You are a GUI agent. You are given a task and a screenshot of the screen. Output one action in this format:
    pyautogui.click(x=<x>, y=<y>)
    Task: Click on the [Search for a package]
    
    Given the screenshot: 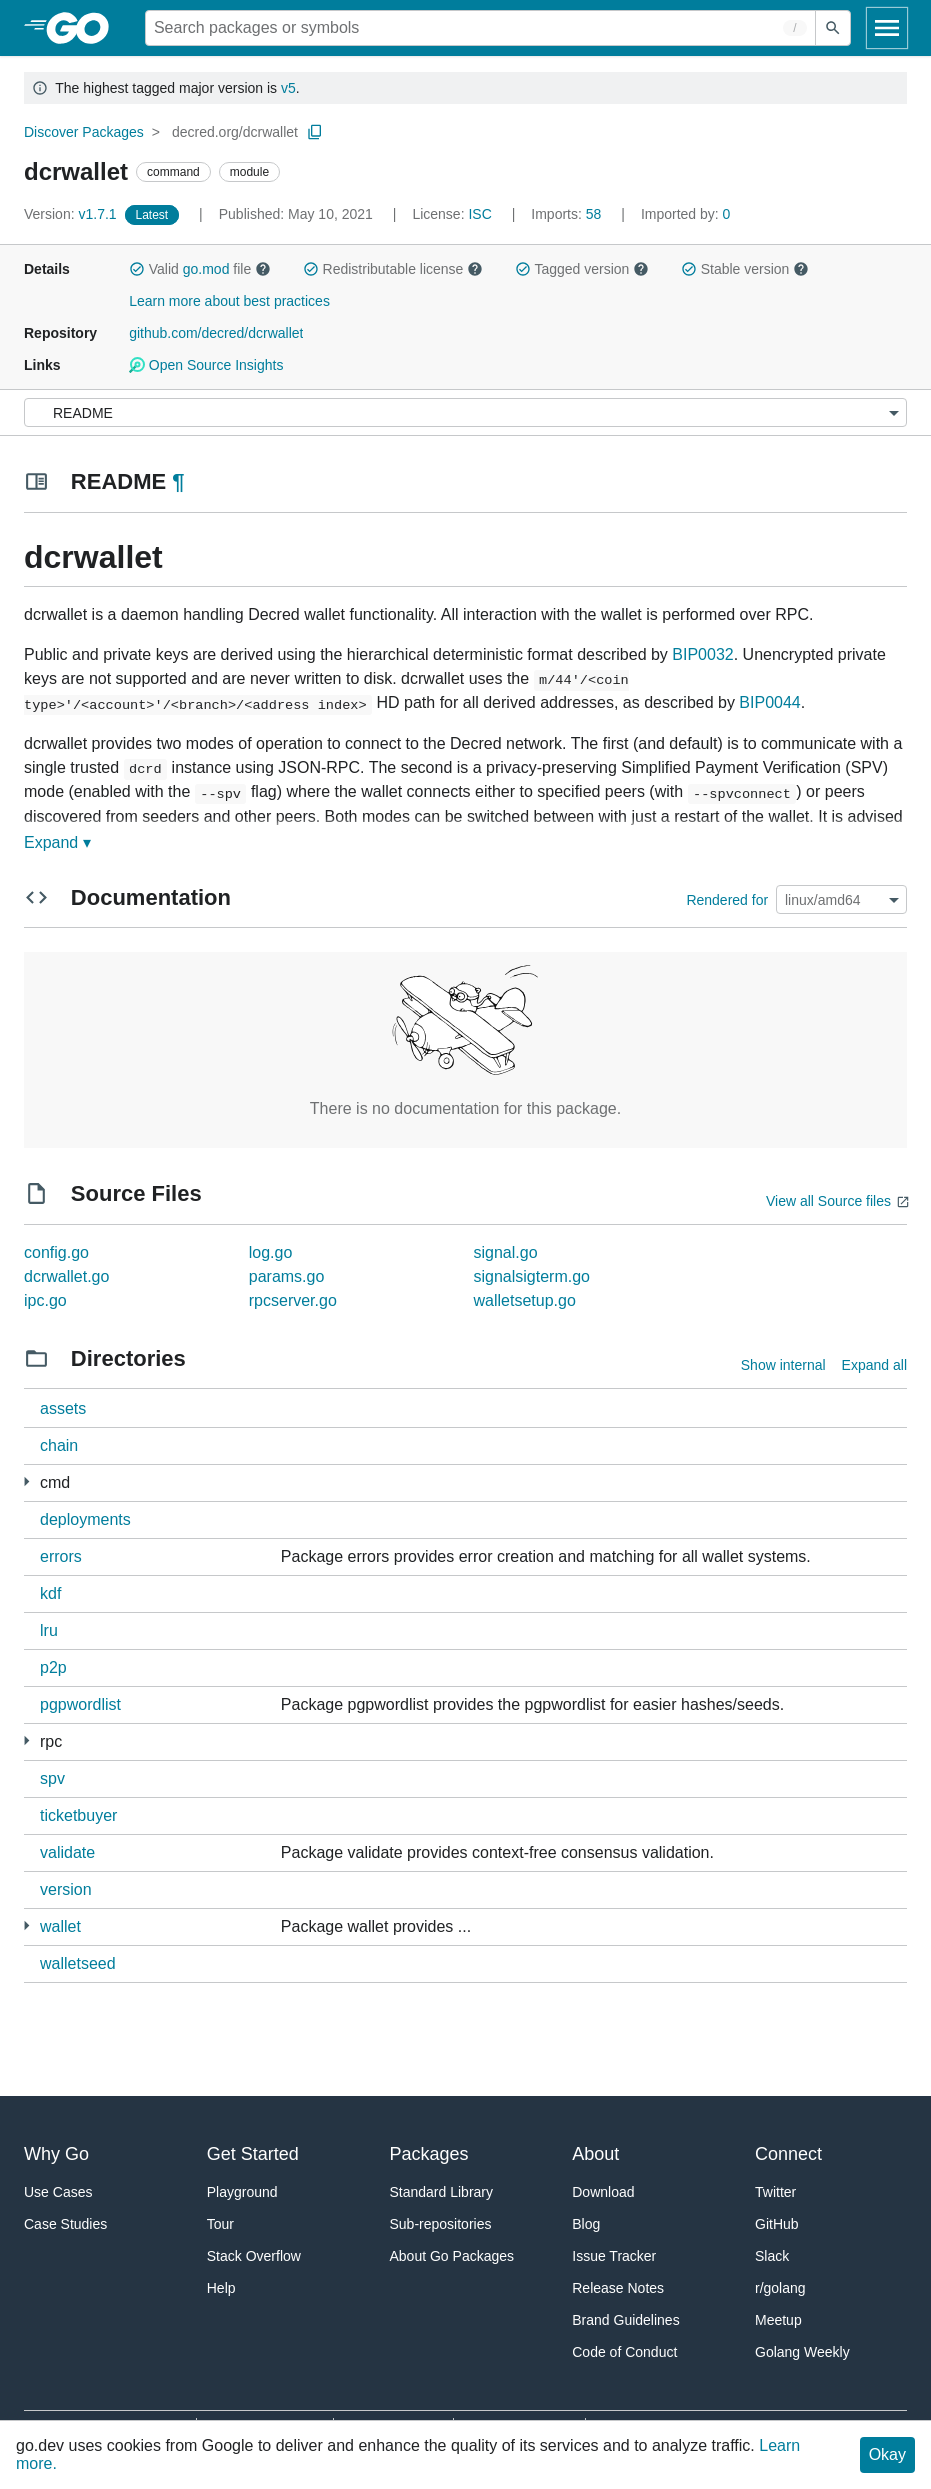 What is the action you would take?
    pyautogui.click(x=480, y=28)
    